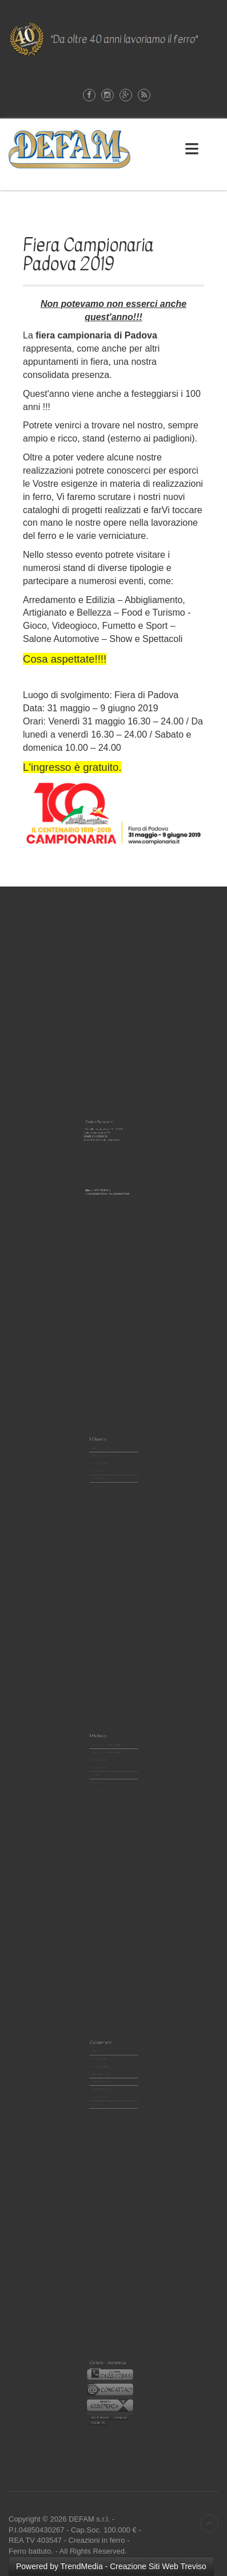 This screenshot has height=2576, width=227. What do you see at coordinates (105, 1468) in the screenshot?
I see `Inferriate in ferro` at bounding box center [105, 1468].